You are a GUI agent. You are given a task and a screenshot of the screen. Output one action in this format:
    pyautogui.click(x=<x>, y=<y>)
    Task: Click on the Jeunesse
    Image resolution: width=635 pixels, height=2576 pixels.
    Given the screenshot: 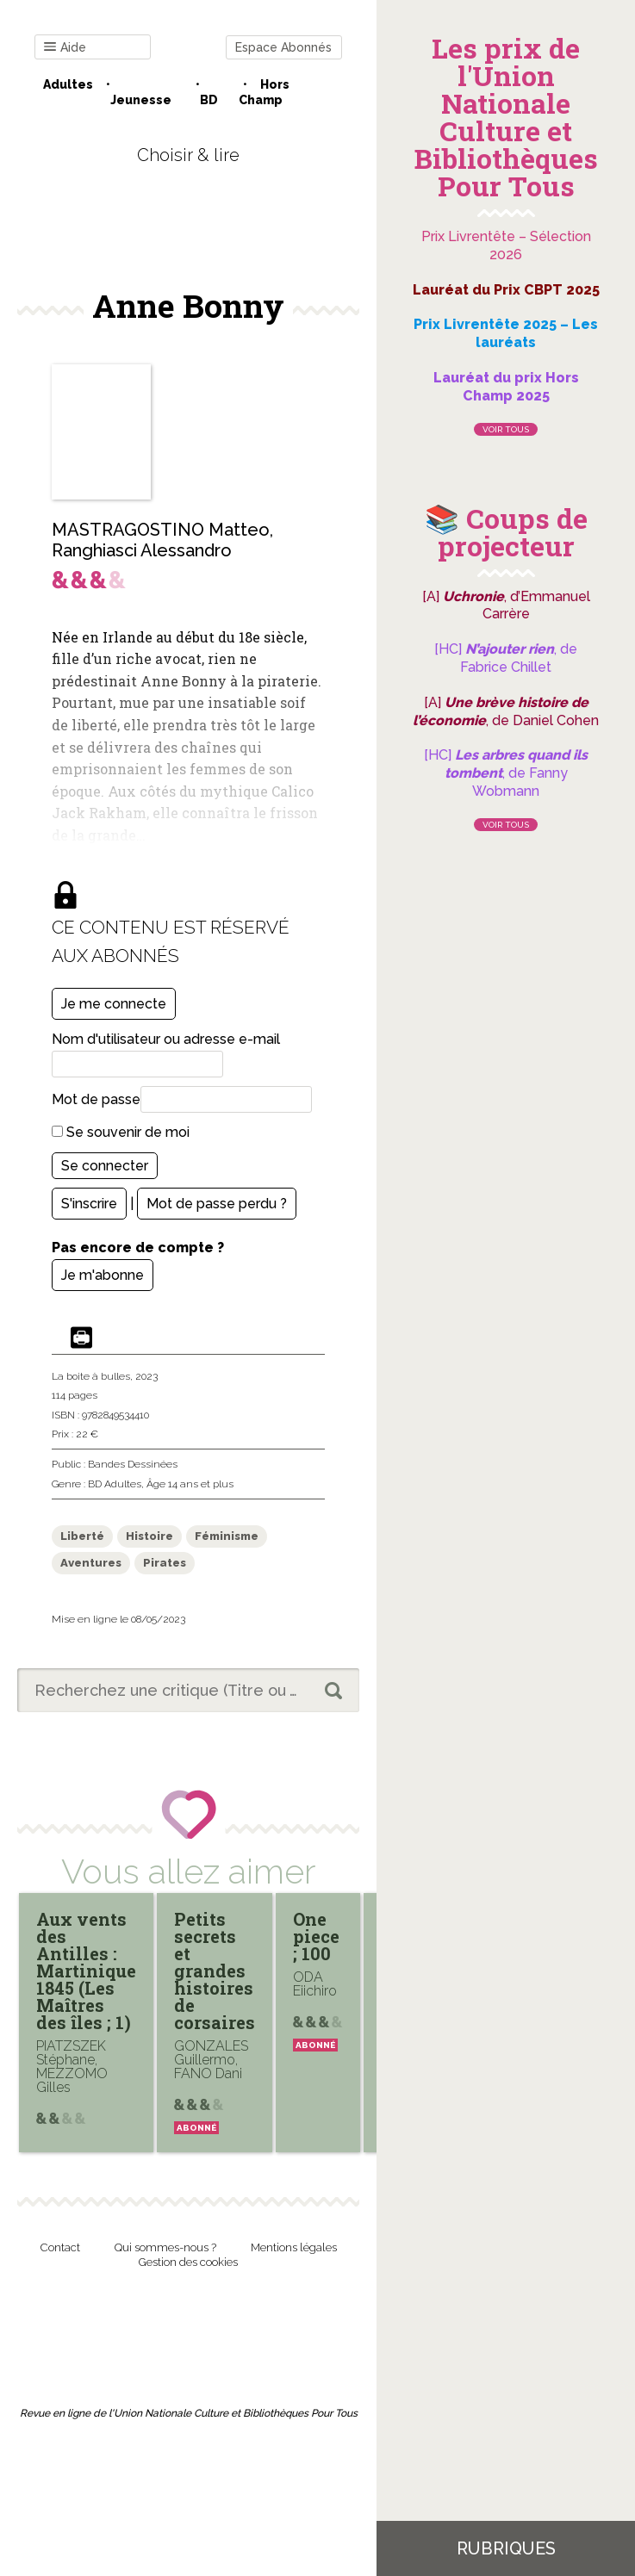 What is the action you would take?
    pyautogui.click(x=140, y=100)
    